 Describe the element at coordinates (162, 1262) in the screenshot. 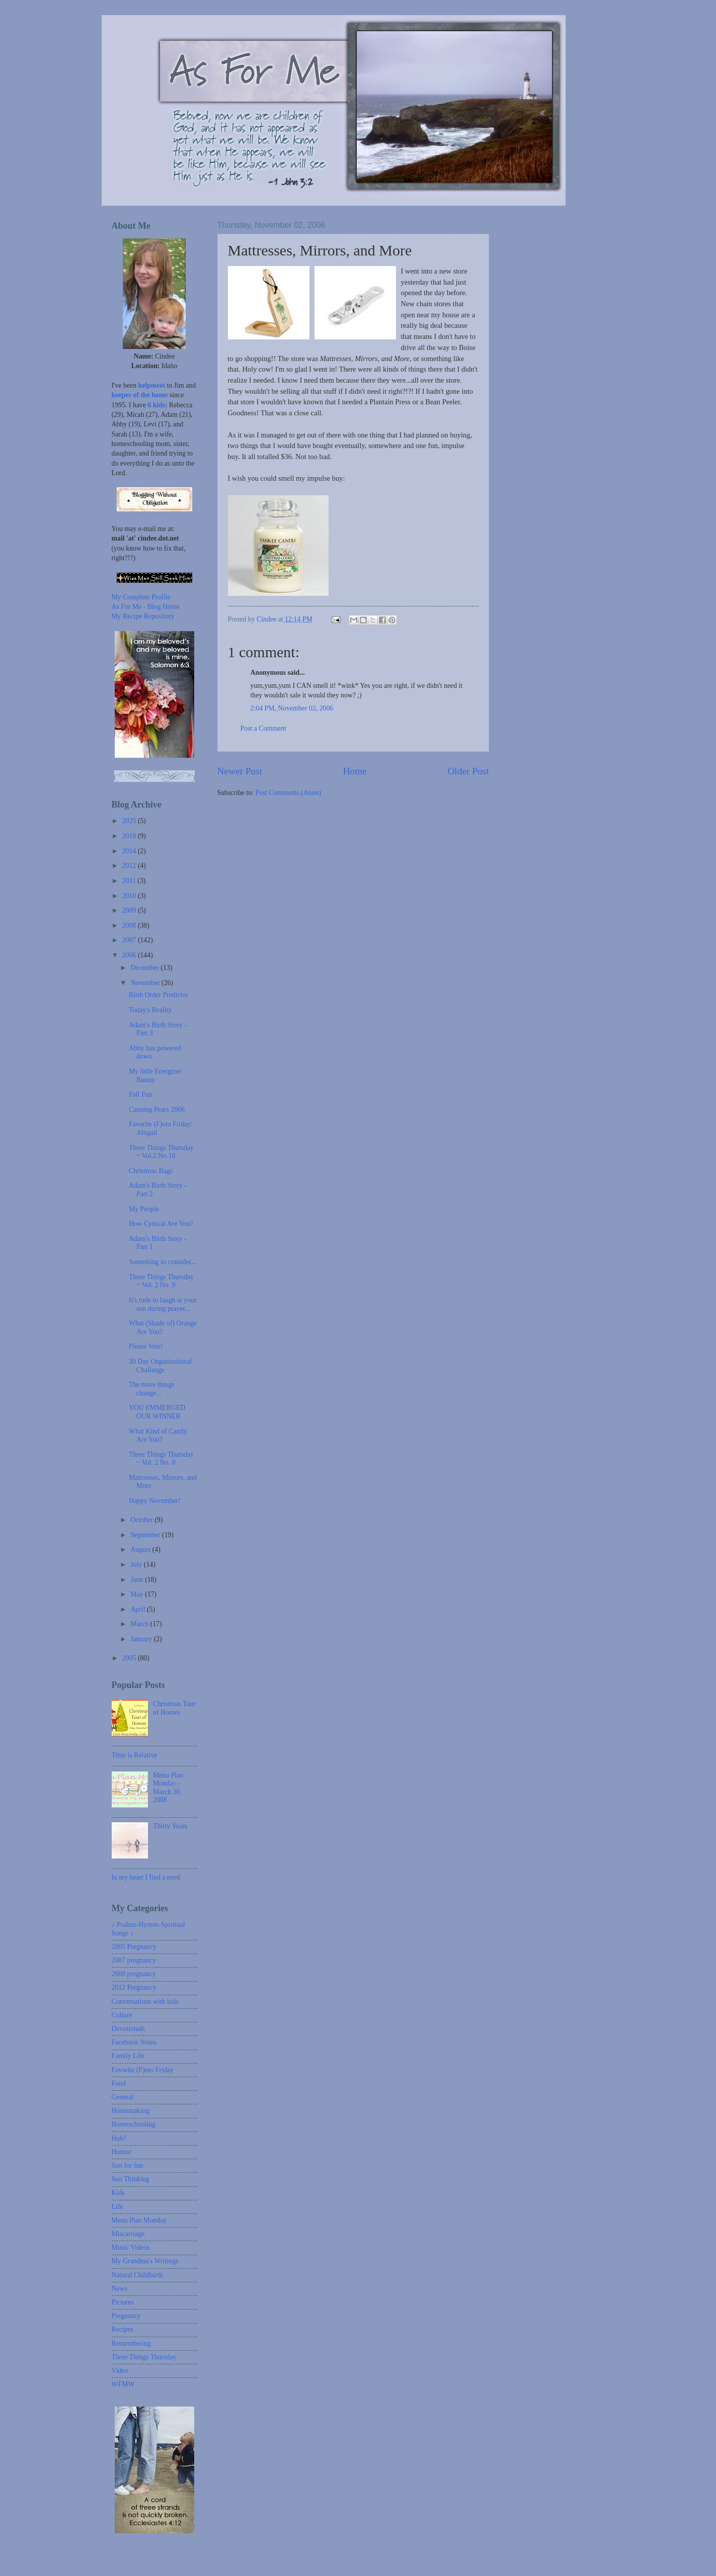

I see `Something to consider...` at that location.